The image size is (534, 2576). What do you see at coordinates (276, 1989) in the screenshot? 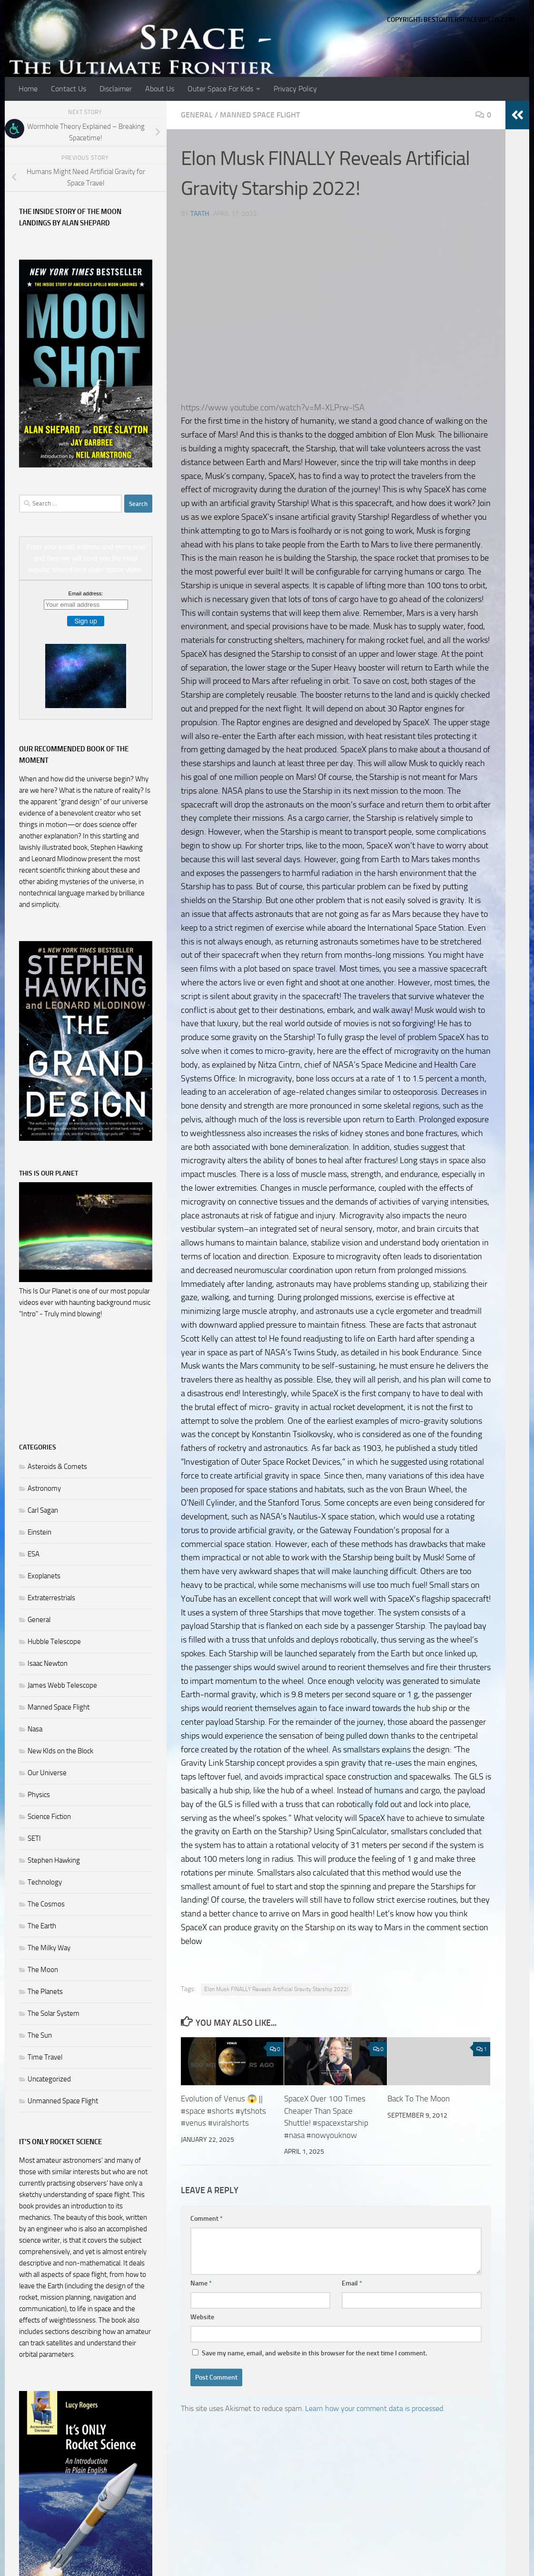
I see `Elon Musk FINALLY Reveals Artificial Gravity Starship 2022!` at bounding box center [276, 1989].